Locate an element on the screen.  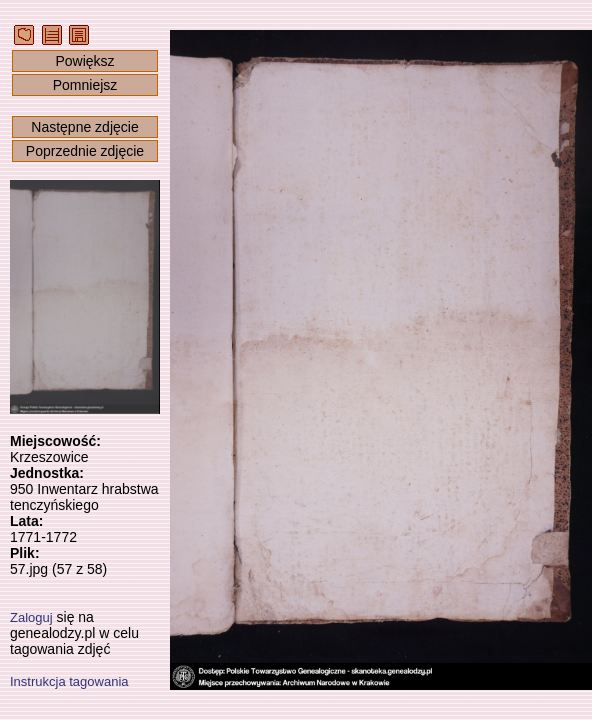
Instrukcja tagowania is located at coordinates (69, 681).